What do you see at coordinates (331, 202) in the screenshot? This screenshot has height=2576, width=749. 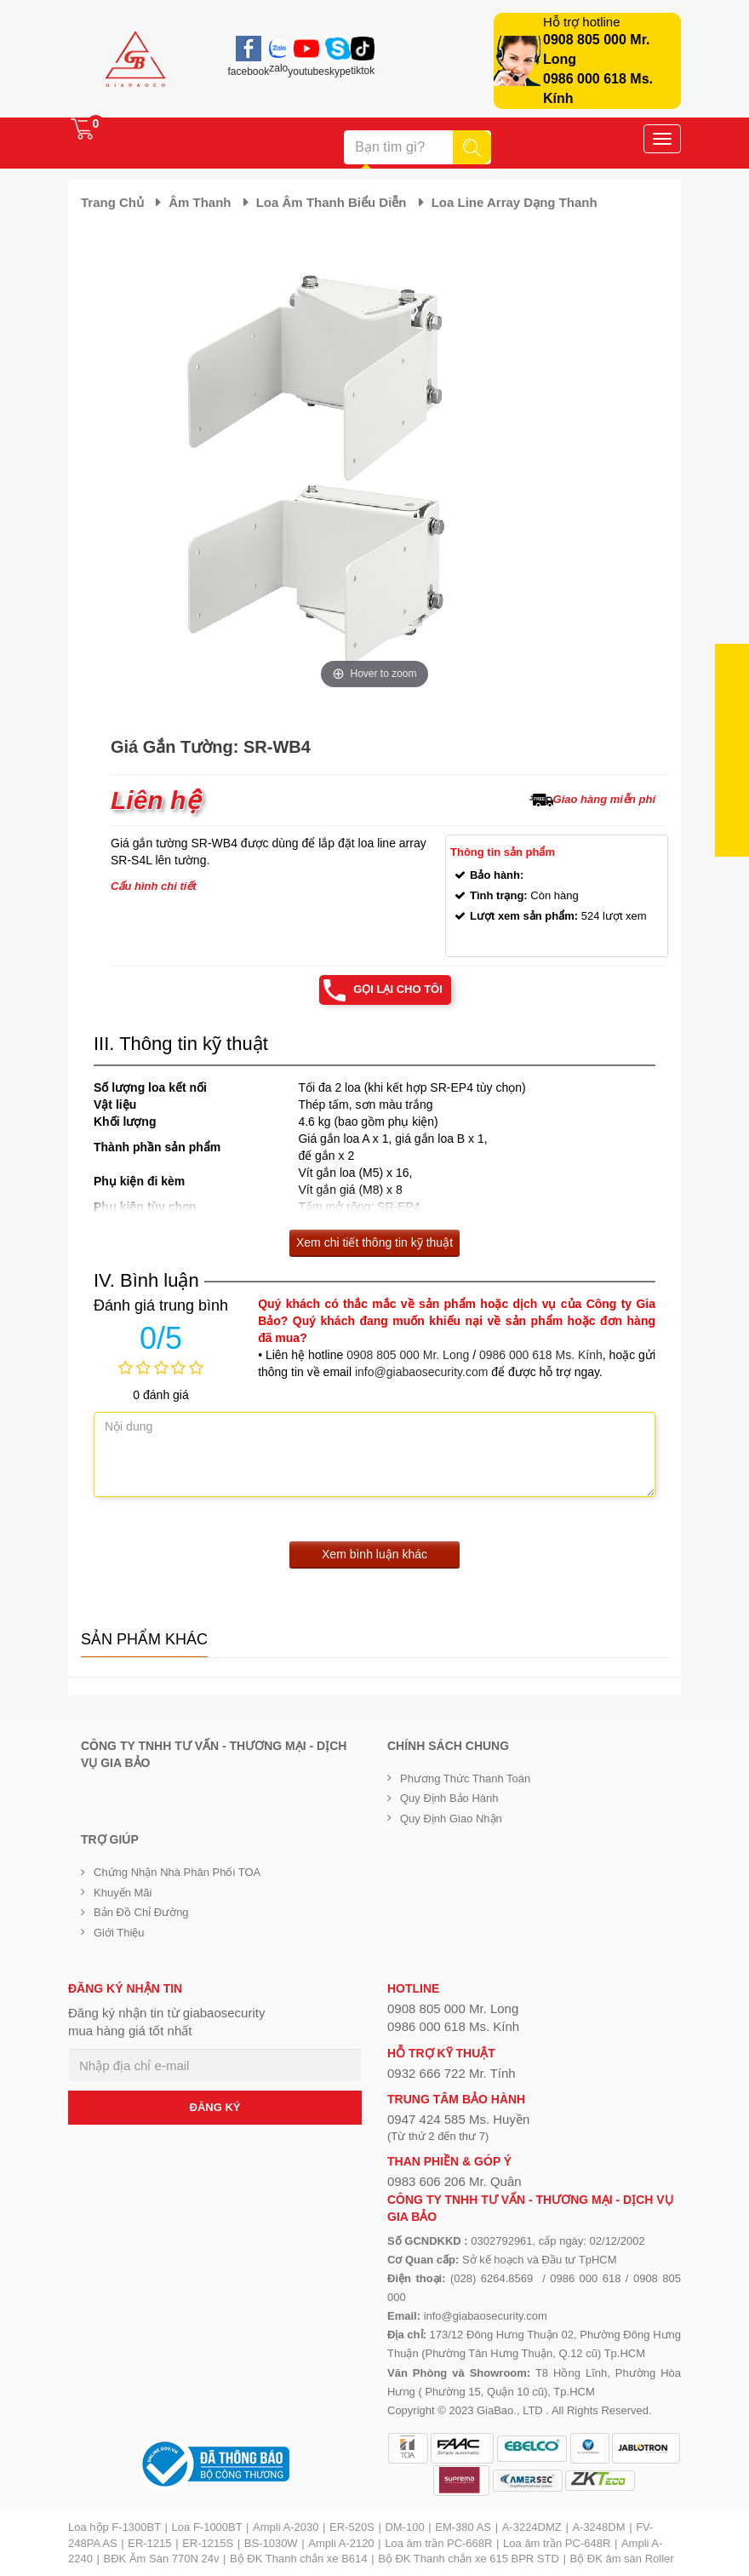 I see `Loa âm thanh biểu diễn` at bounding box center [331, 202].